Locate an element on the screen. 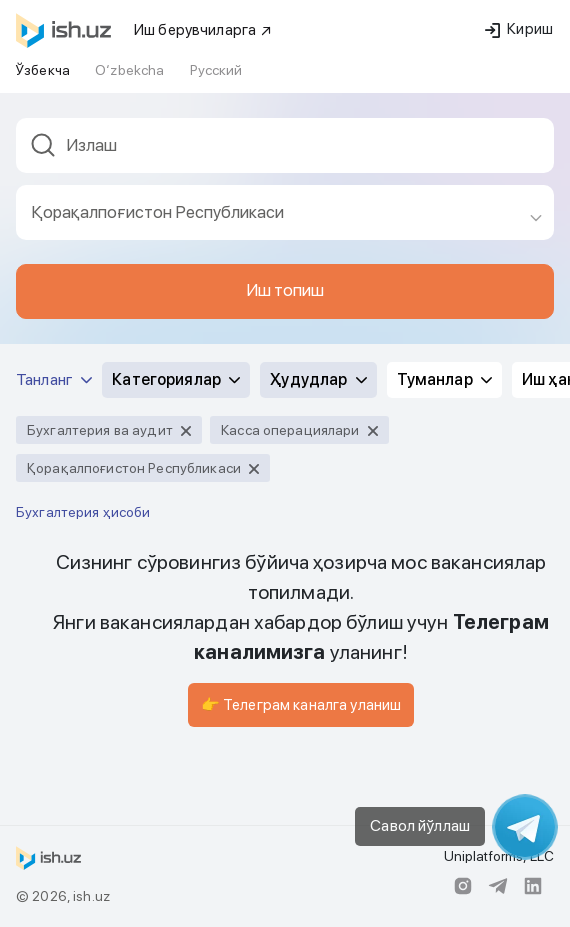  Туманлар [button] is located at coordinates (444, 379).